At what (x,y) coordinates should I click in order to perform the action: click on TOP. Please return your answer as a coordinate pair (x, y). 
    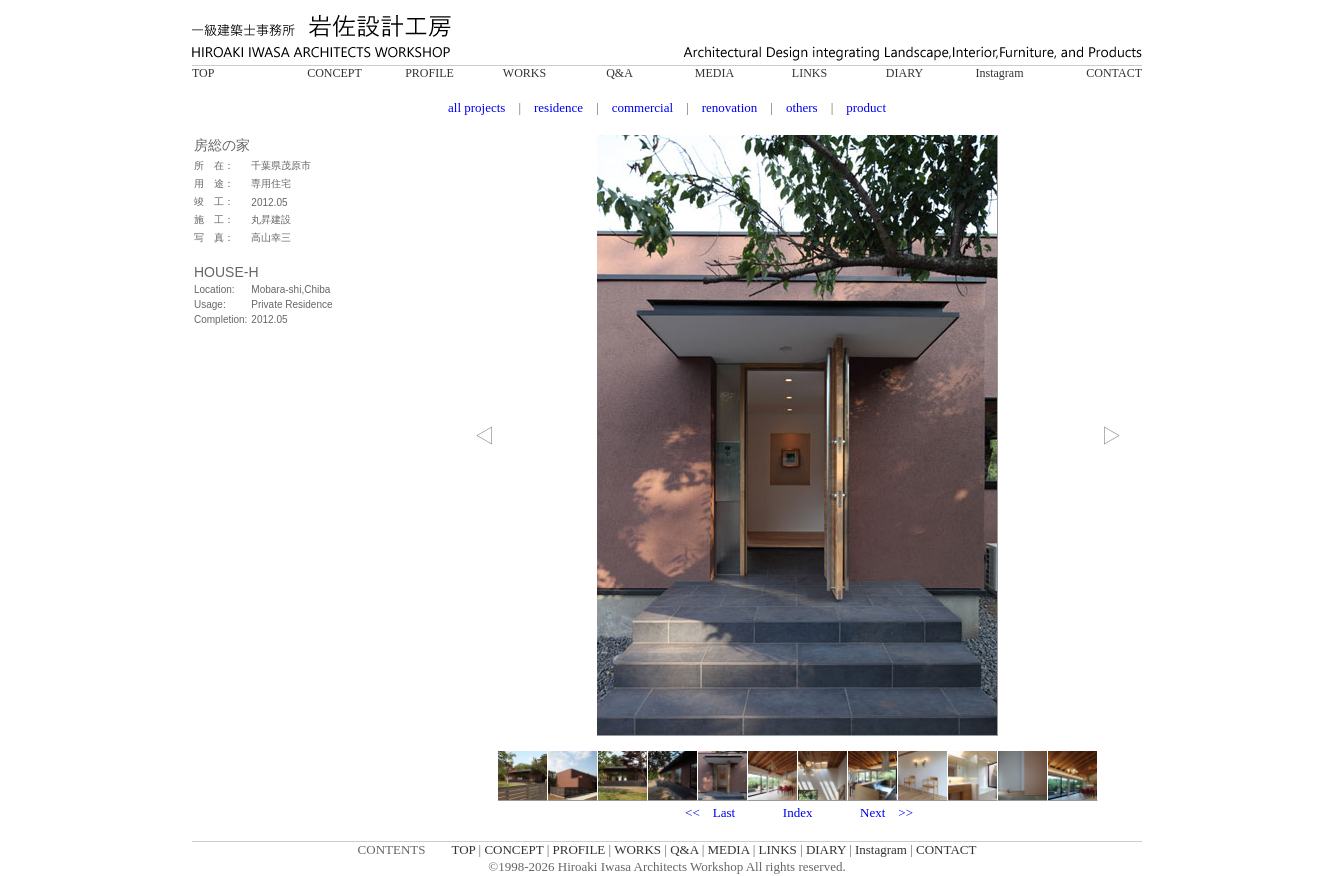
    Looking at the image, I should click on (203, 73).